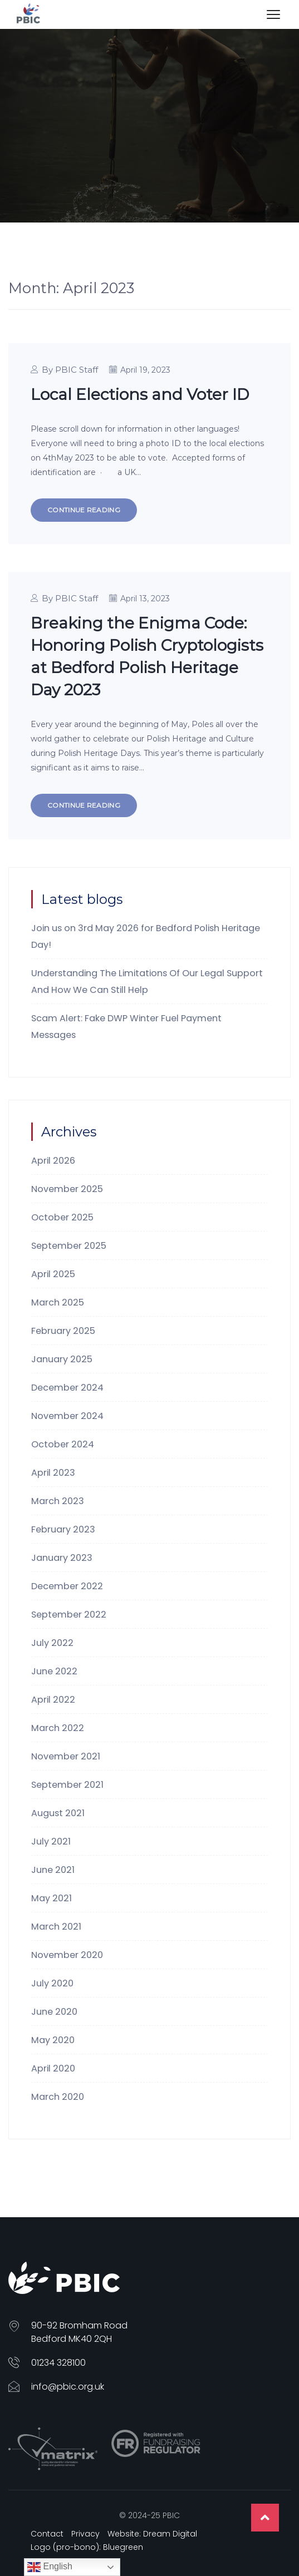 The height and width of the screenshot is (2576, 299). What do you see at coordinates (68, 1614) in the screenshot?
I see `September 2022` at bounding box center [68, 1614].